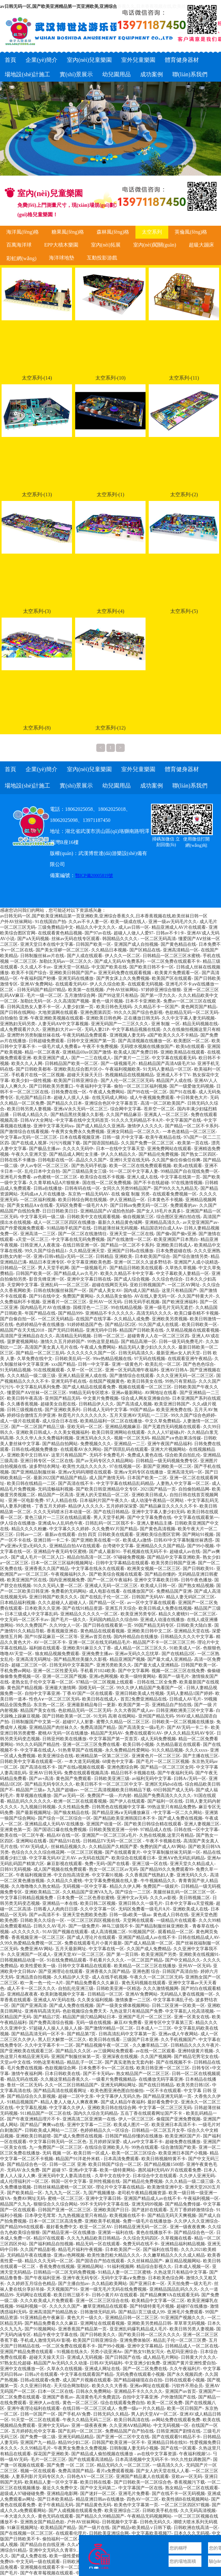 This screenshot has height=2576, width=221. I want to click on 精品国产插穴精品网站日本, so click(89, 2017).